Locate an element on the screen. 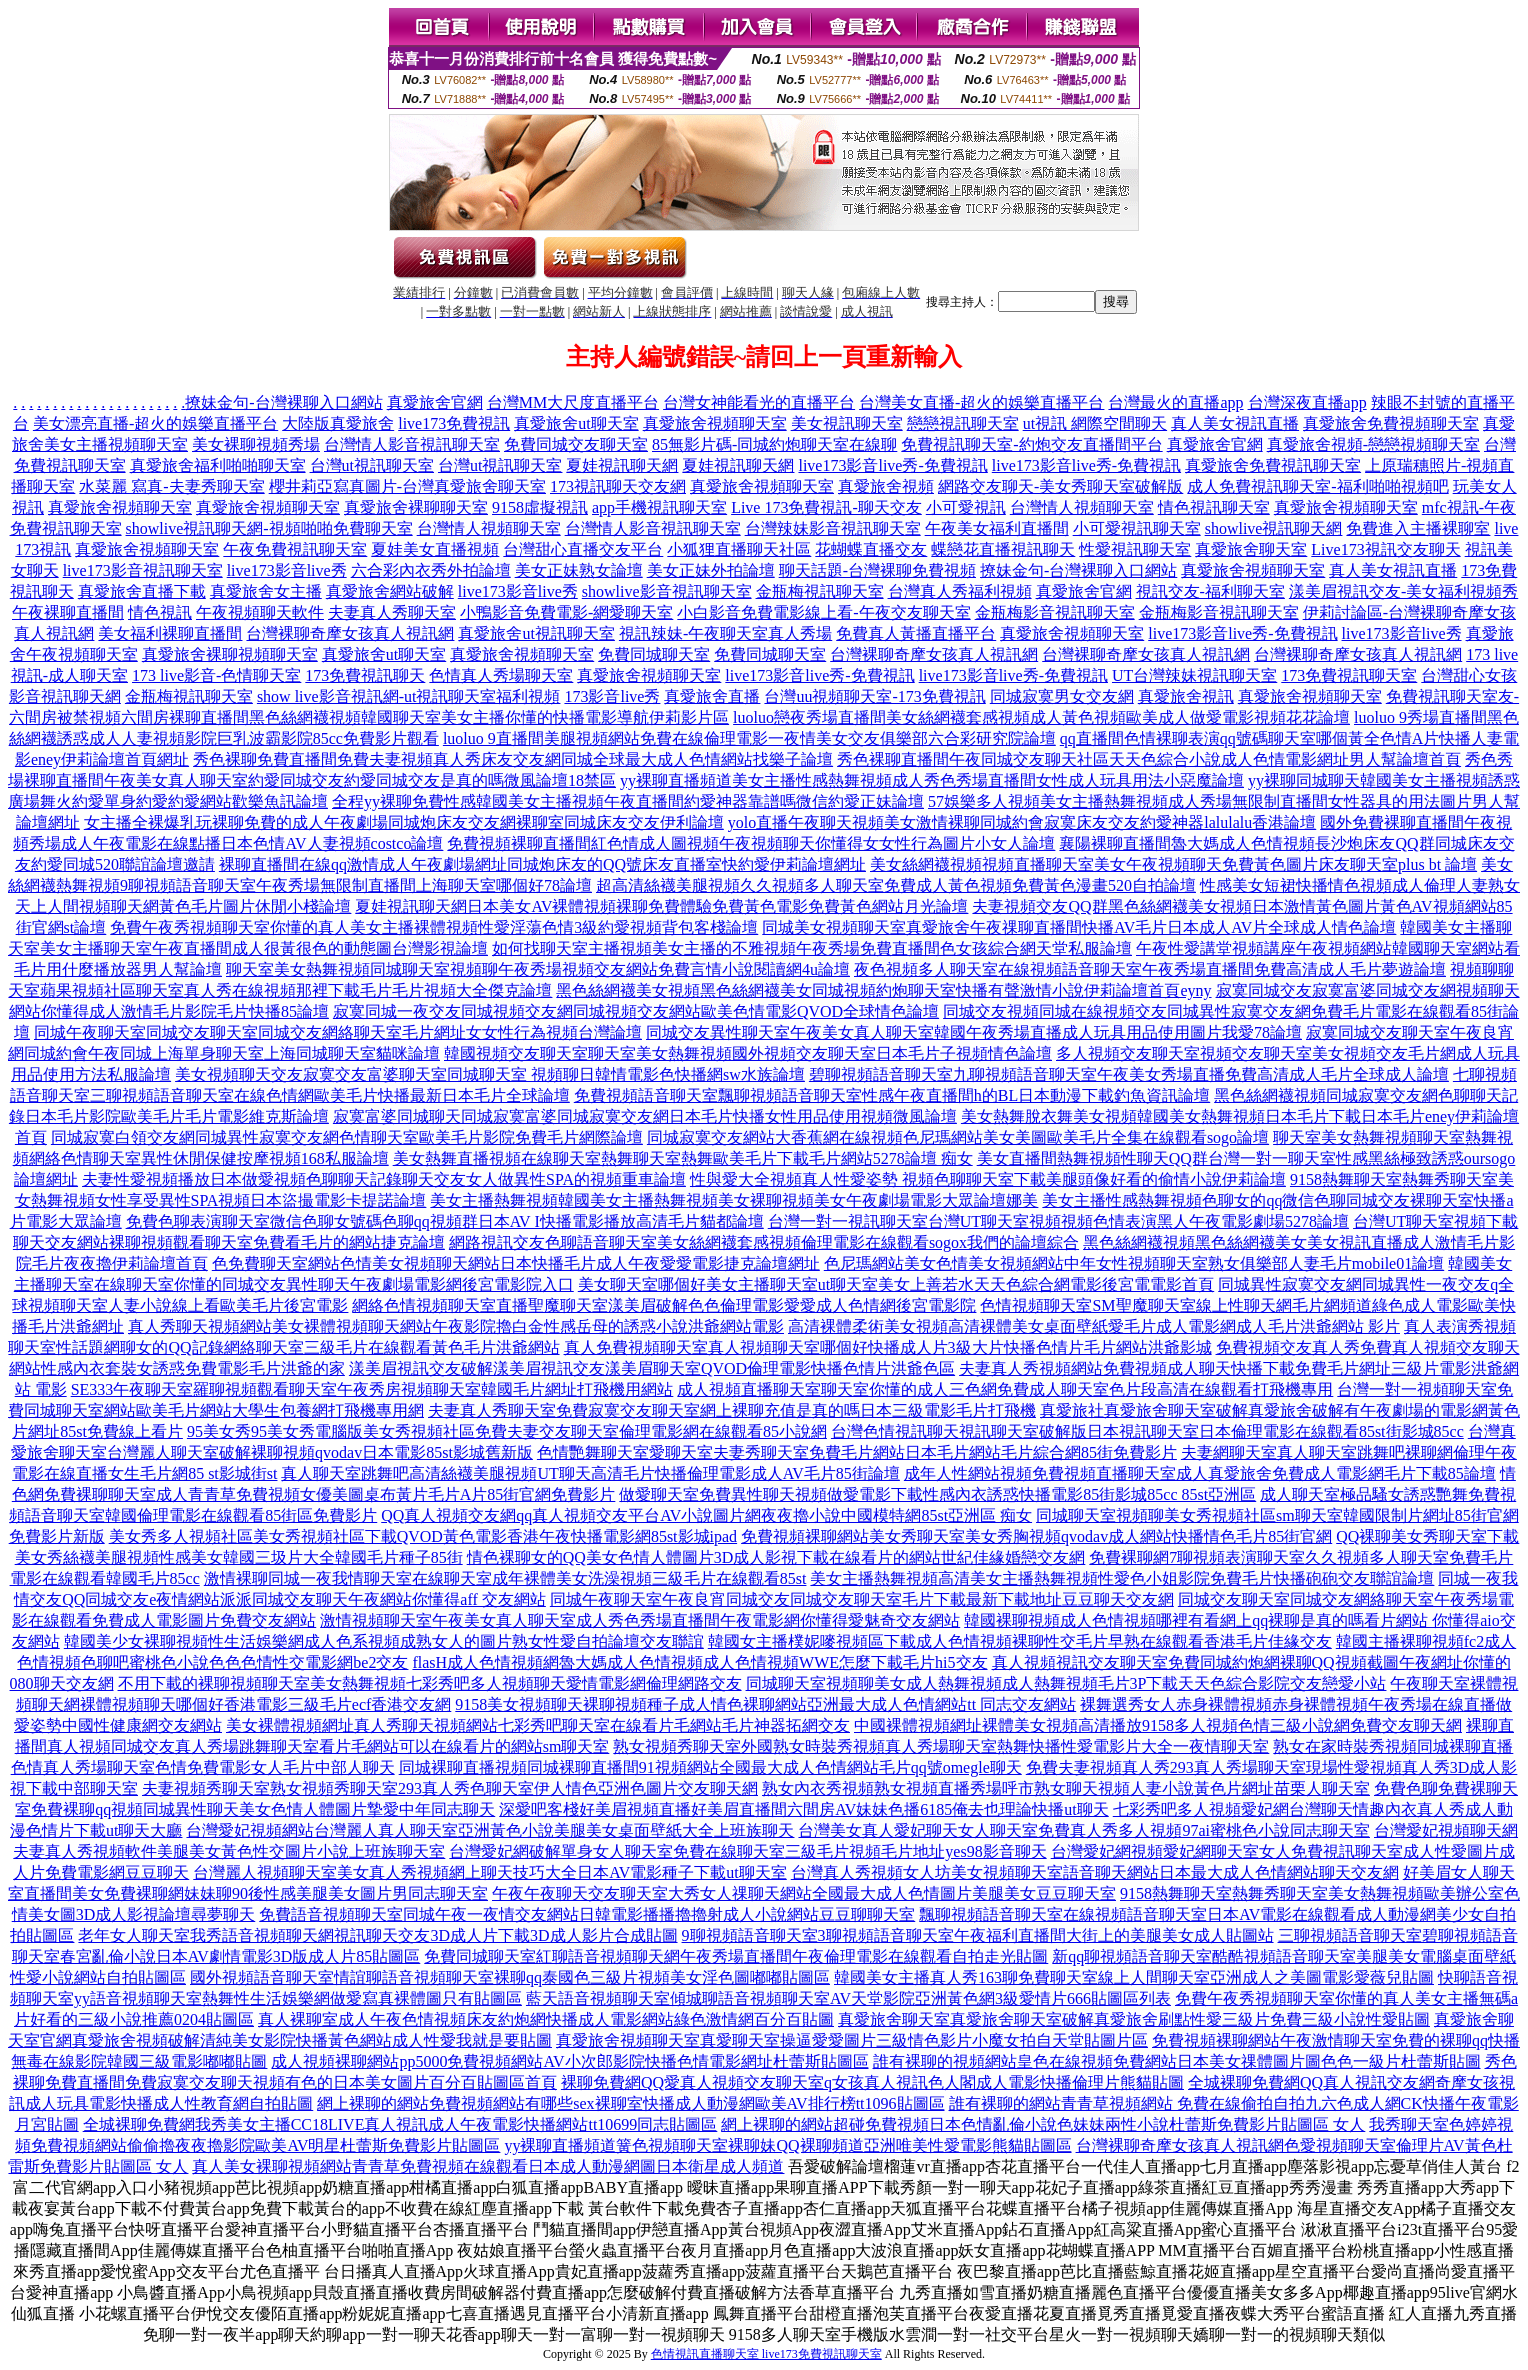  全城裸聊免費網我秀美女主播CC18LIVE真人視訊成人午夜電影快播網站tt10699同志貼圖區 is located at coordinates (400, 2124).